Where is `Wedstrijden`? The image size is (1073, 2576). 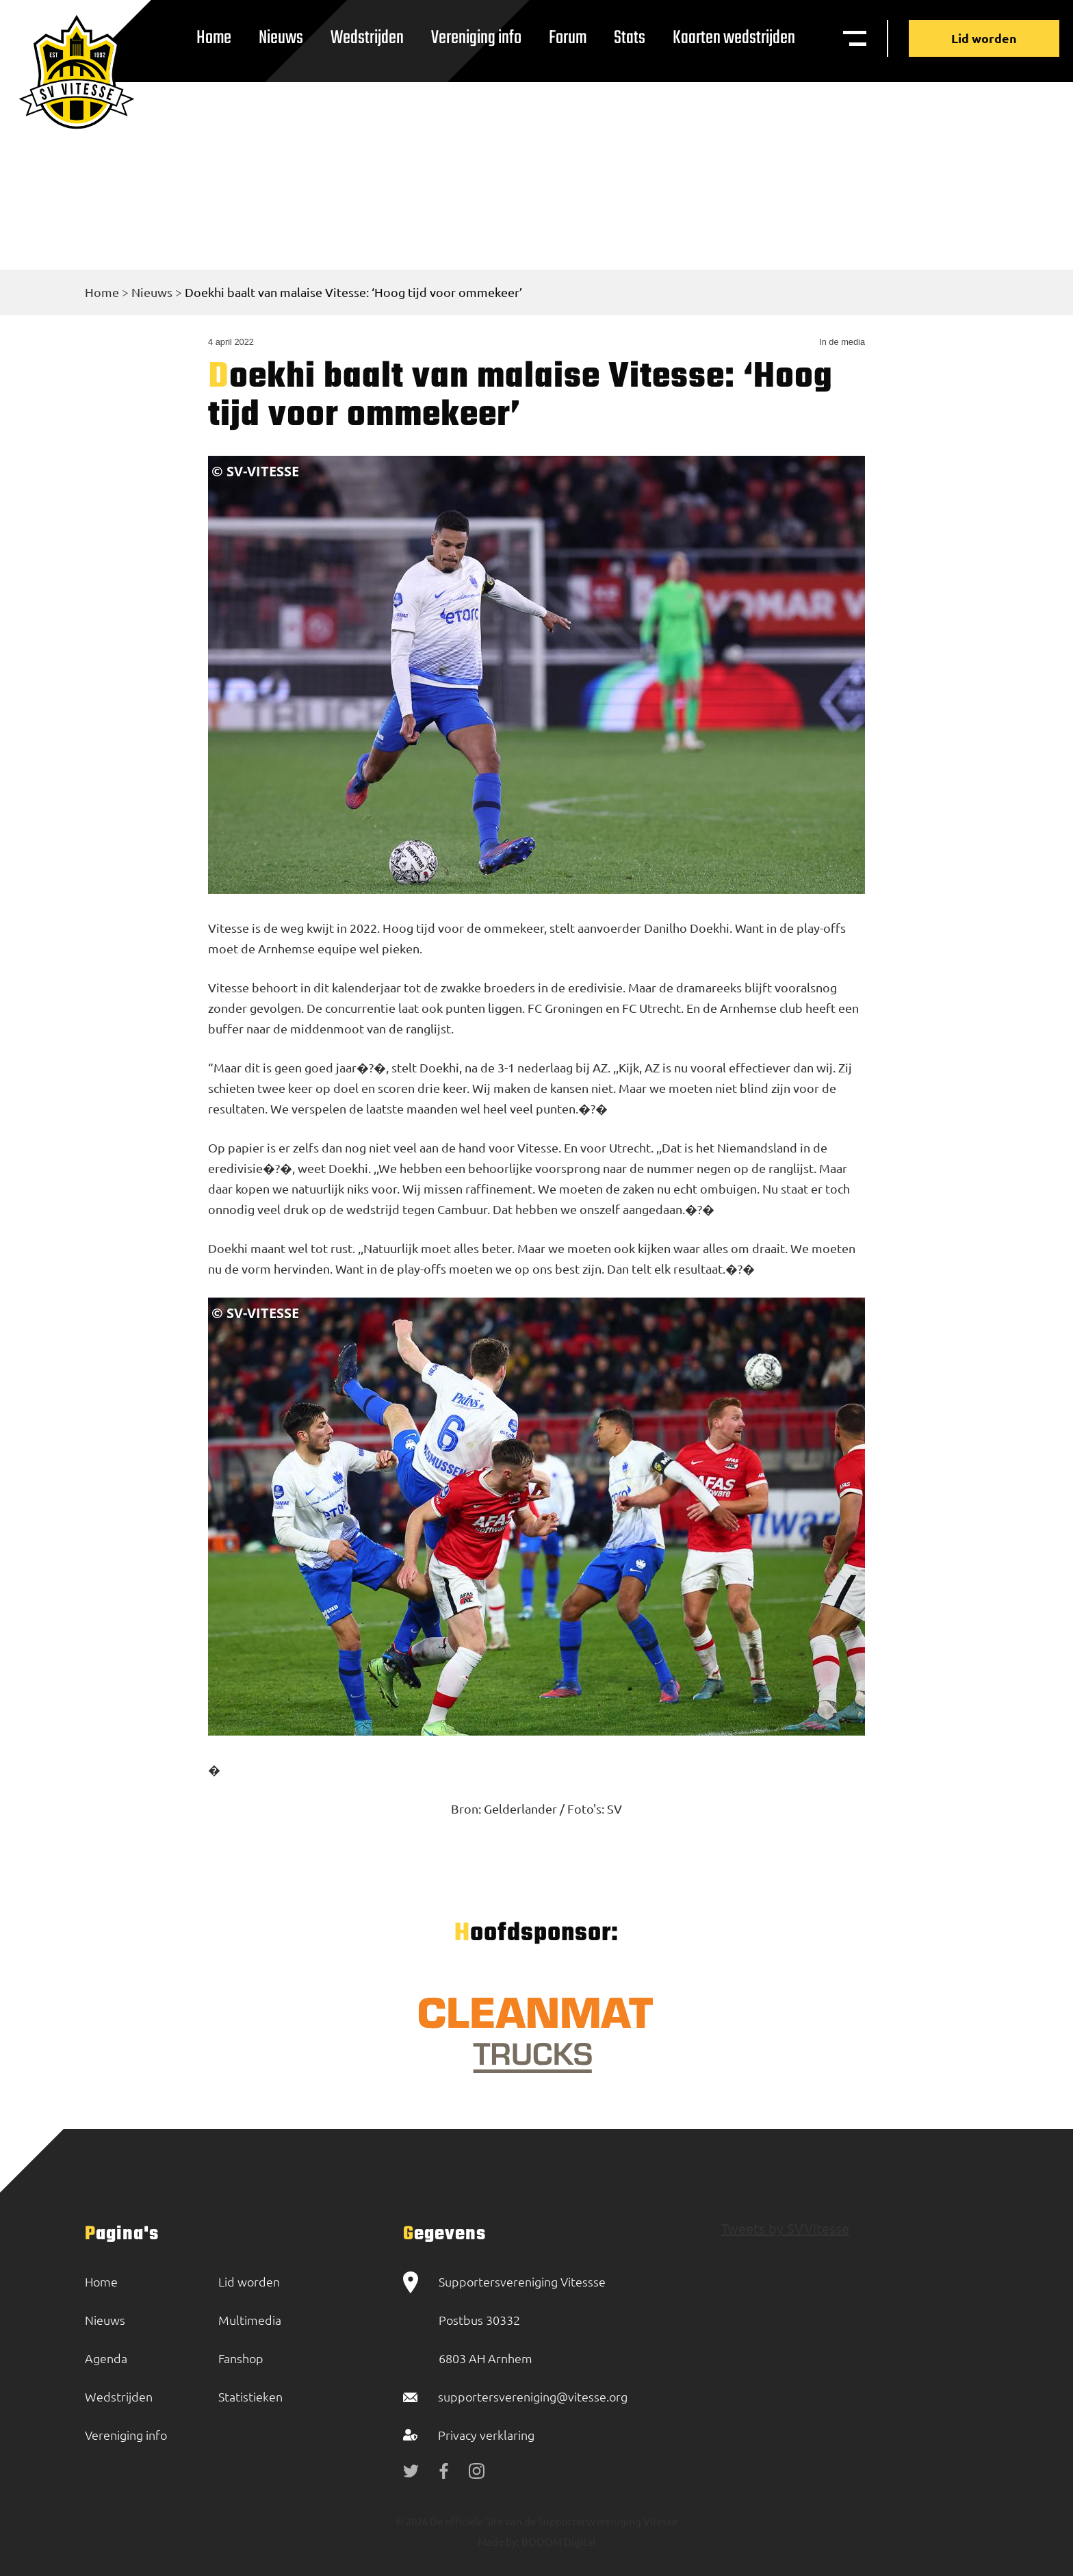 Wedstrijden is located at coordinates (367, 38).